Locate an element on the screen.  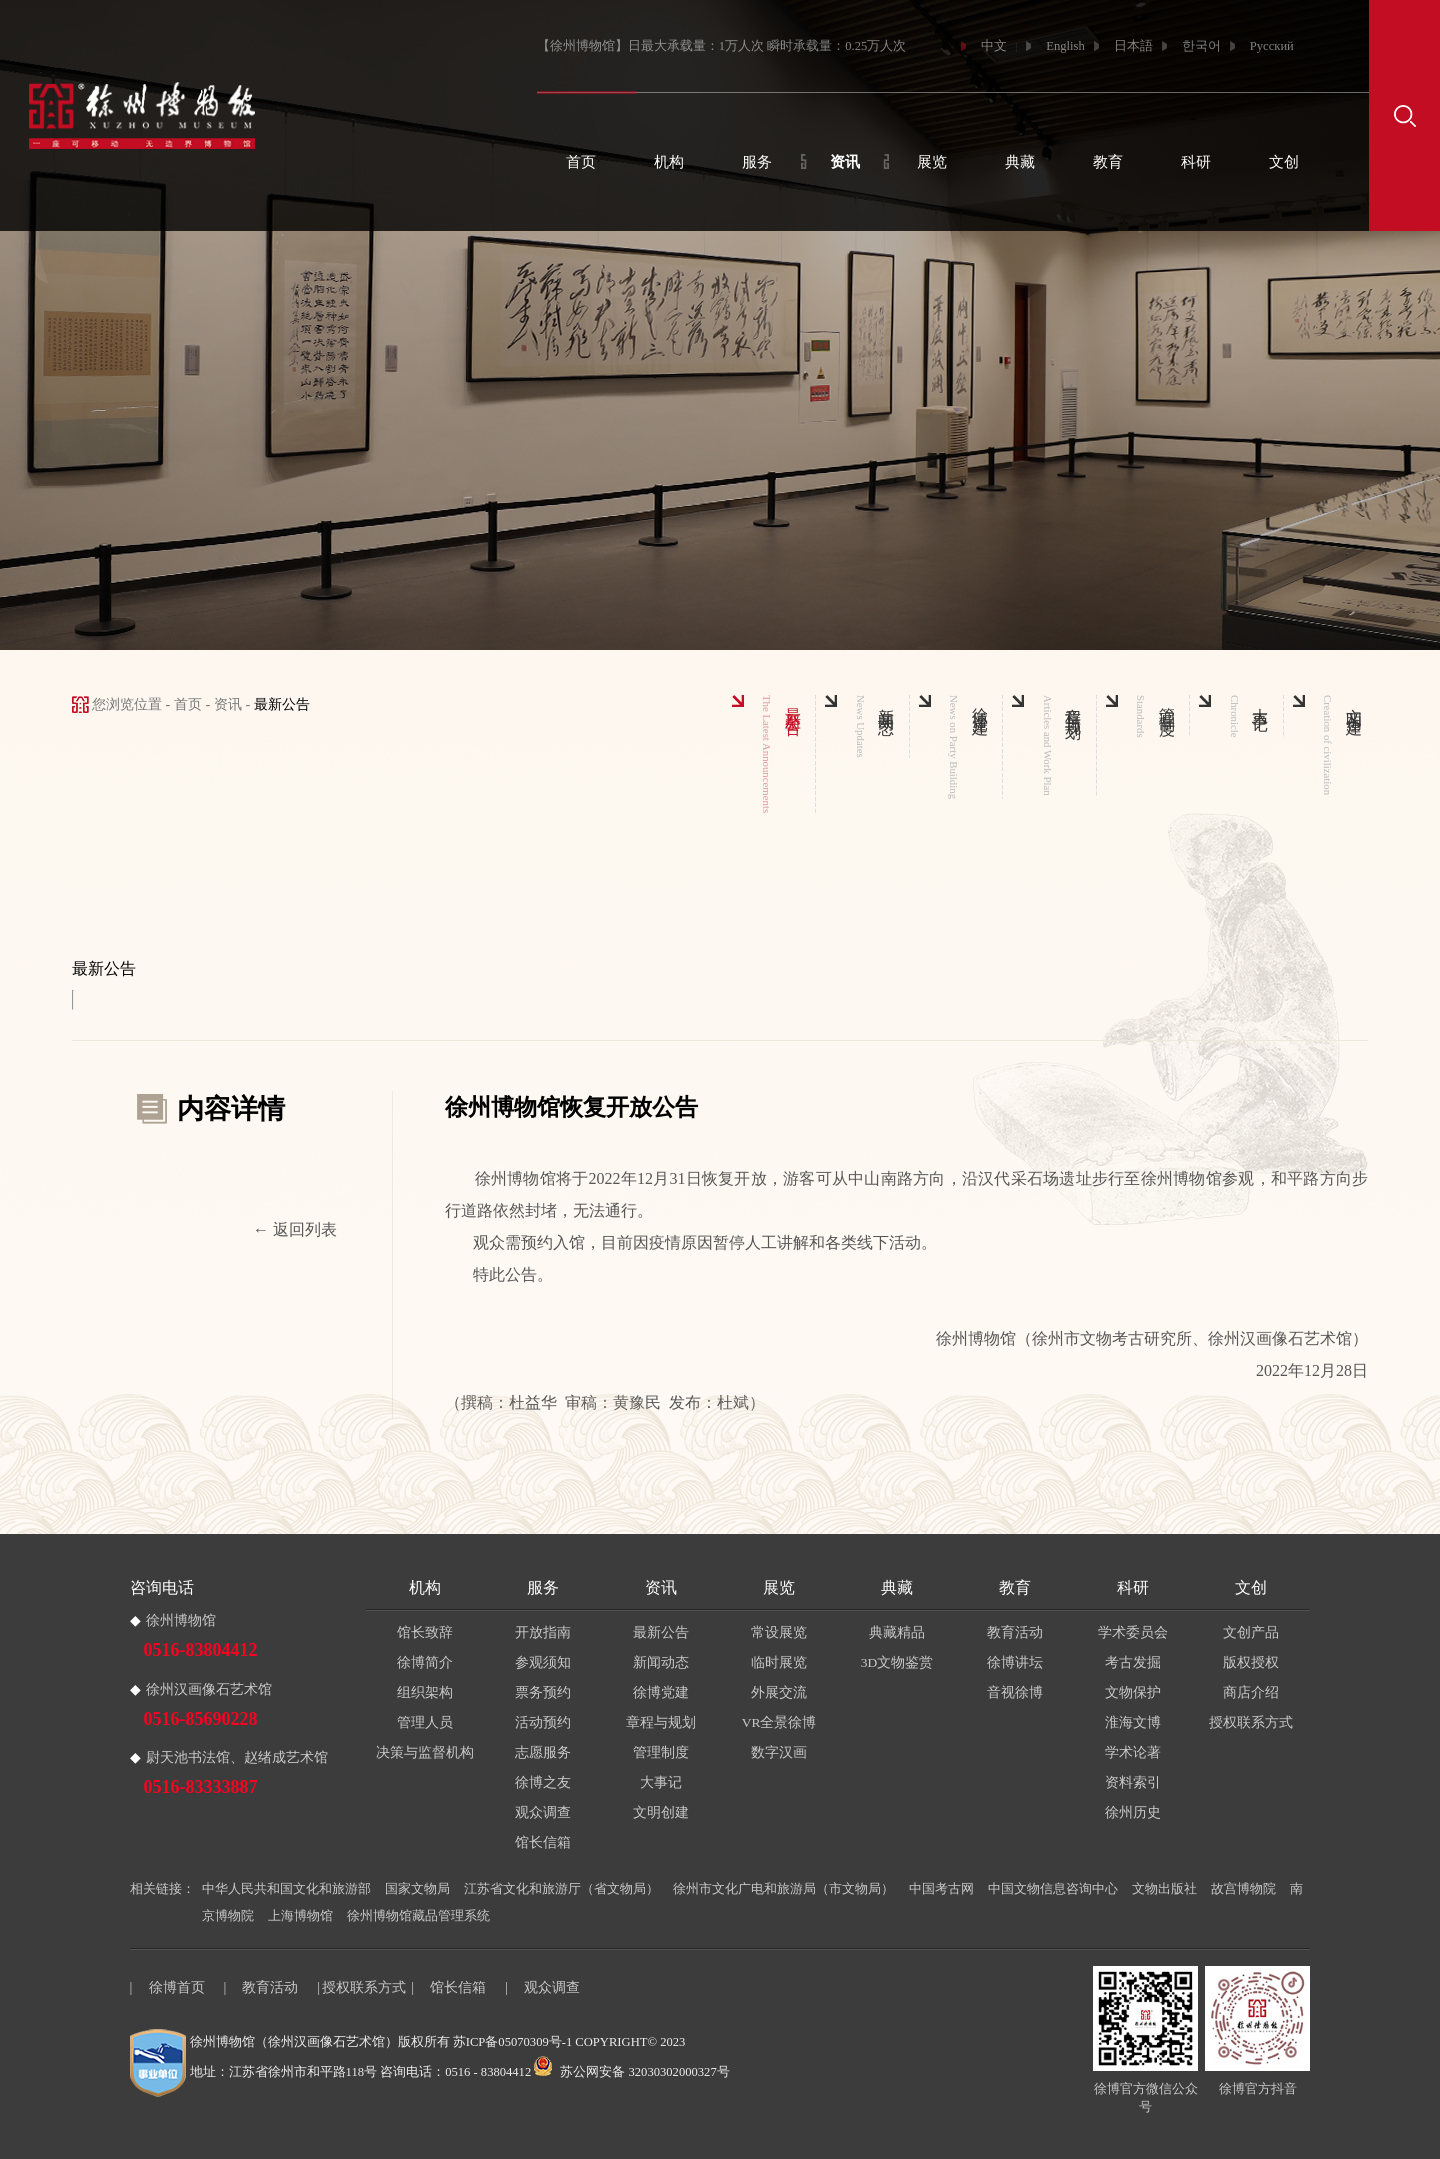
教育 is located at coordinates (1108, 161).